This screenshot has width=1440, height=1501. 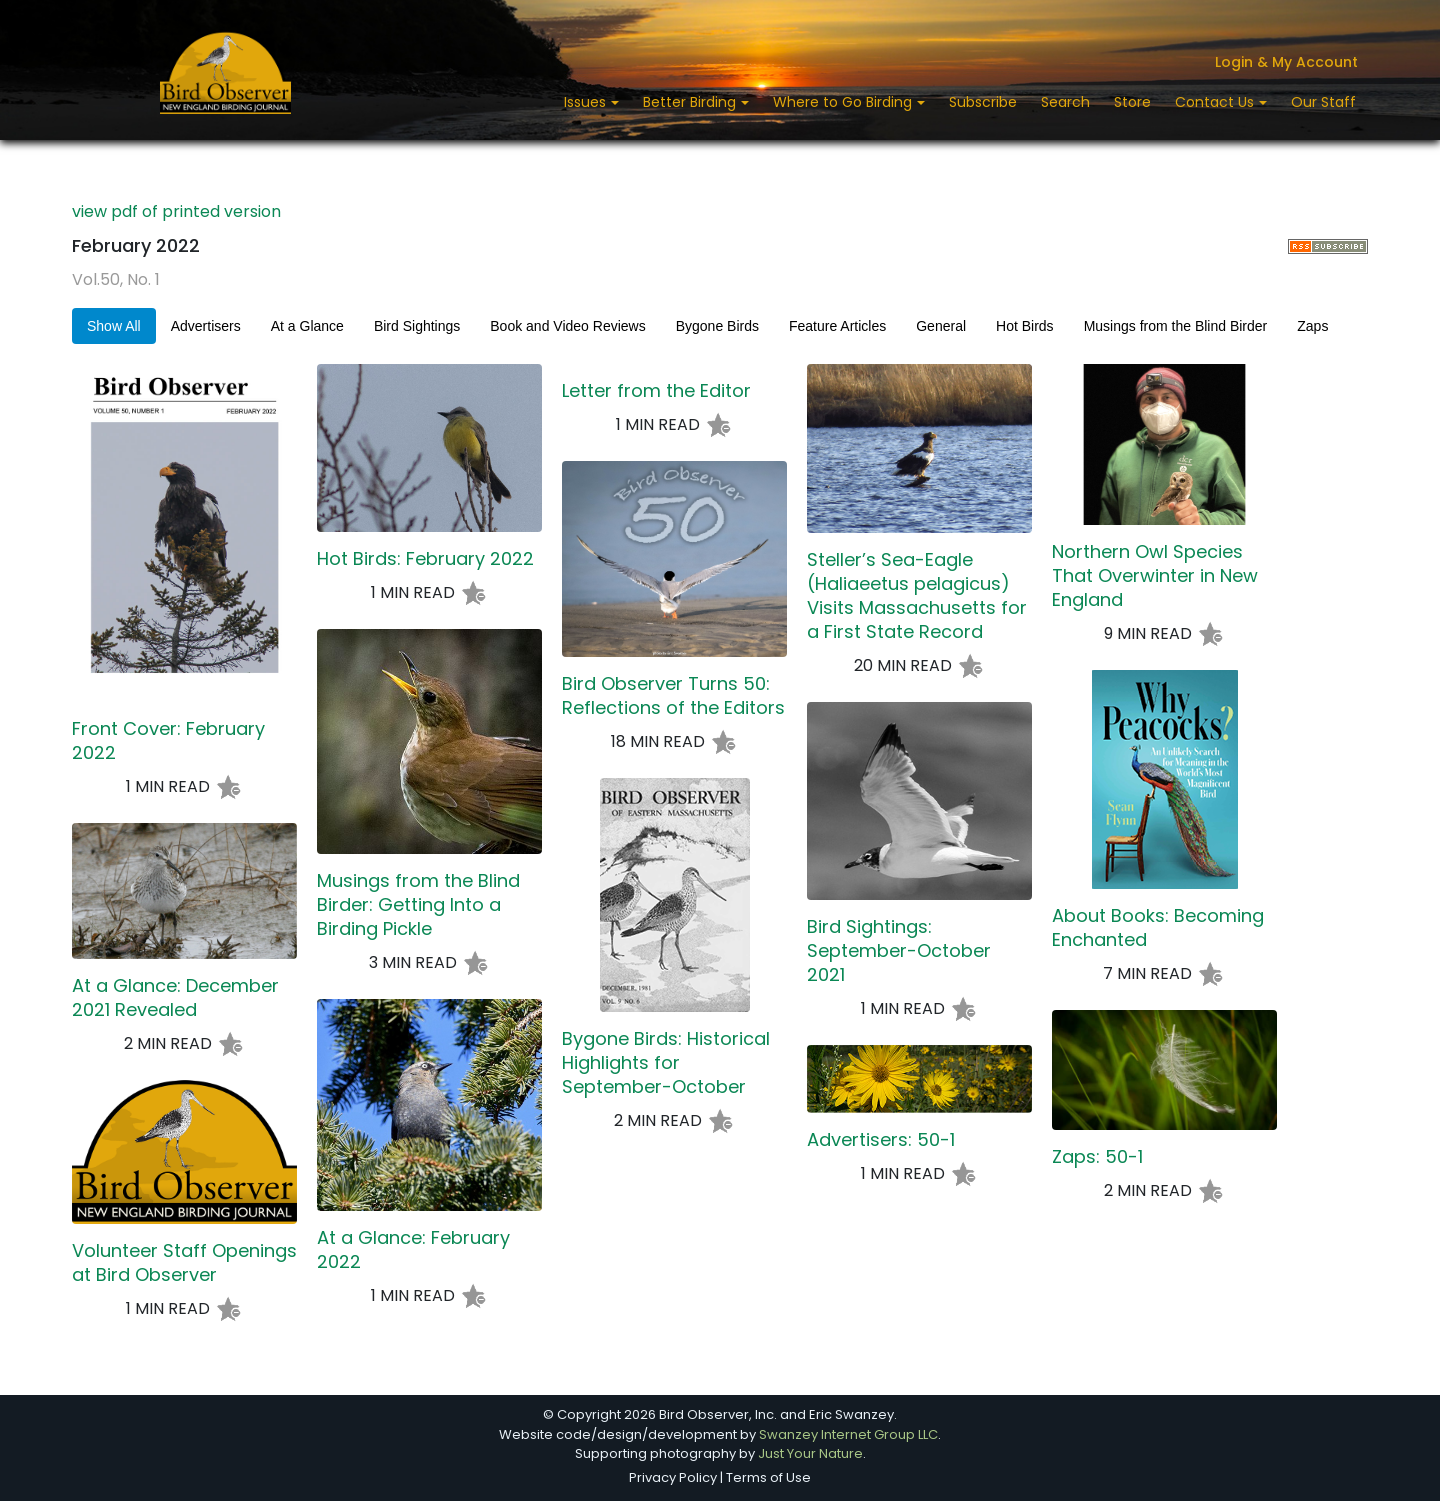 I want to click on Letter from the Editor, so click(x=656, y=391).